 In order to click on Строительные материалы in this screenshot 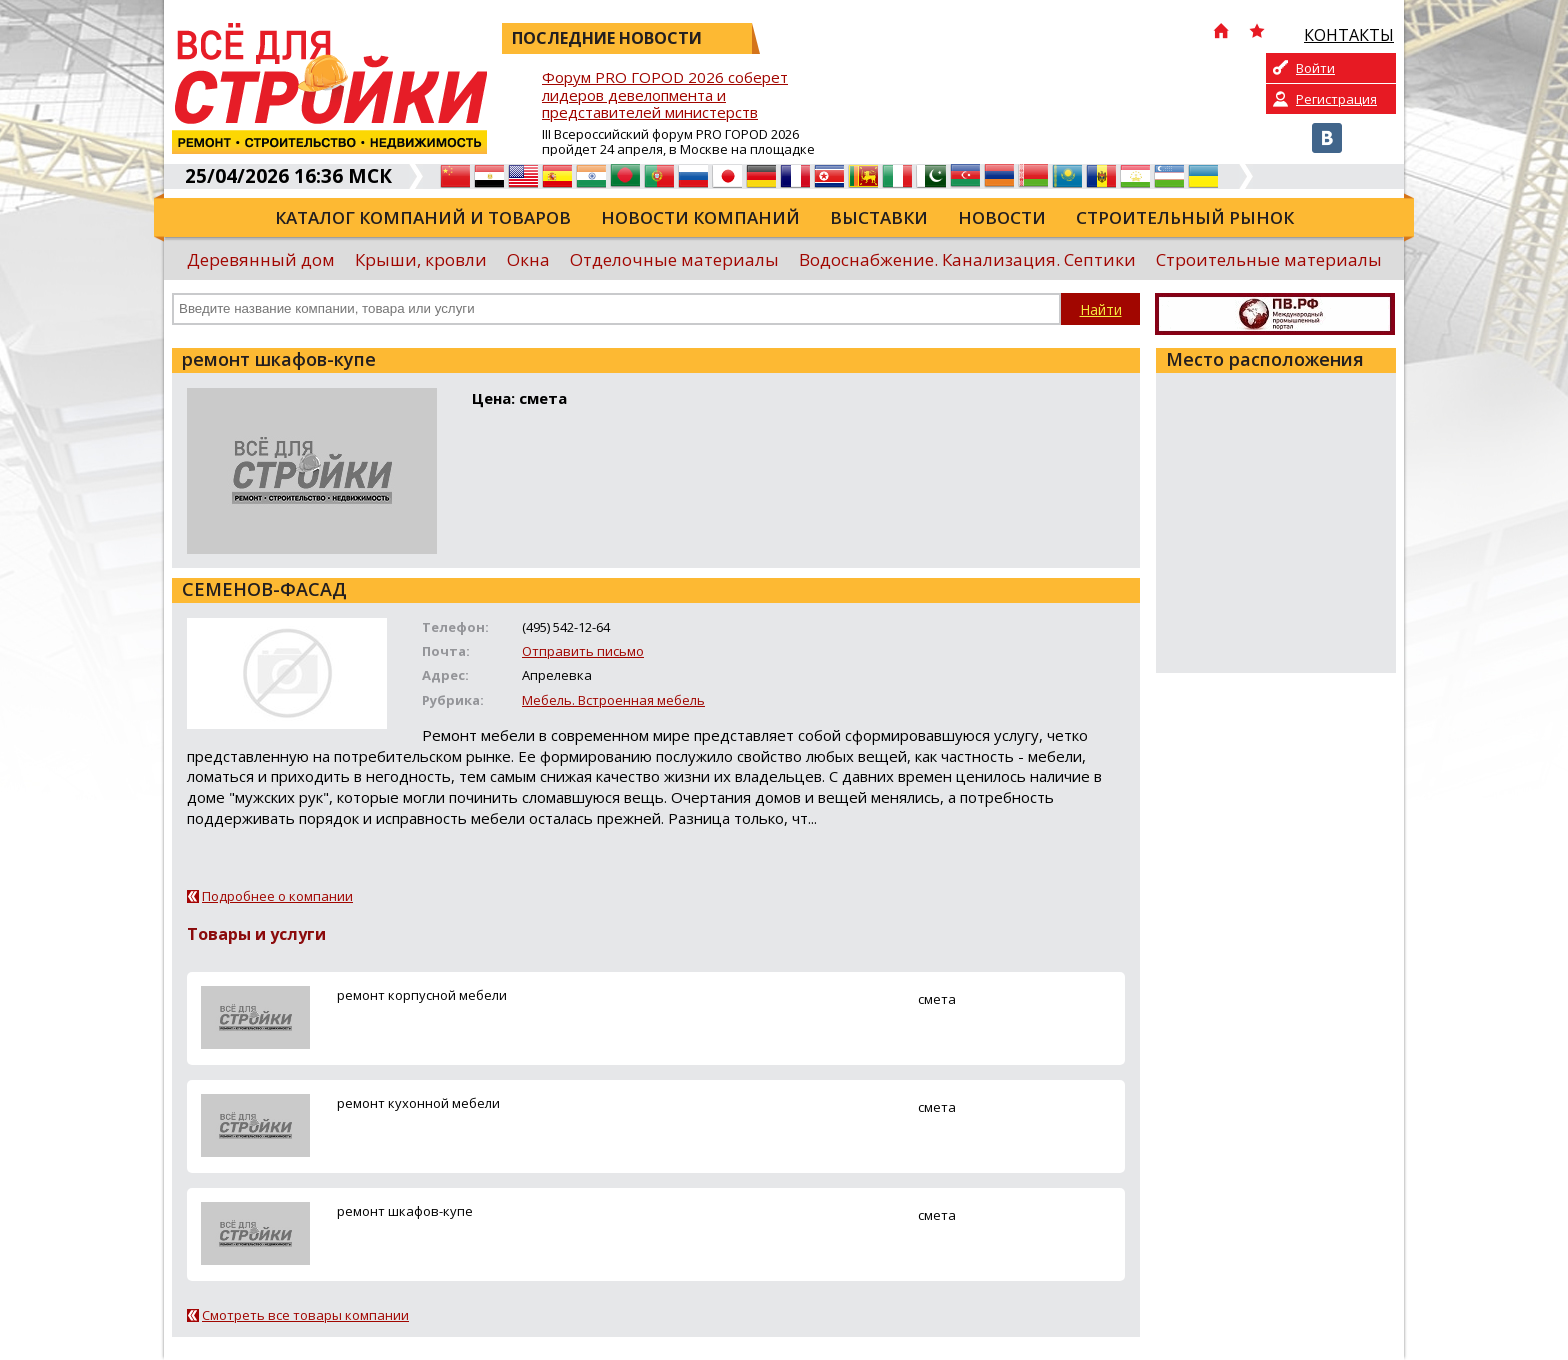, I will do `click(1269, 259)`.